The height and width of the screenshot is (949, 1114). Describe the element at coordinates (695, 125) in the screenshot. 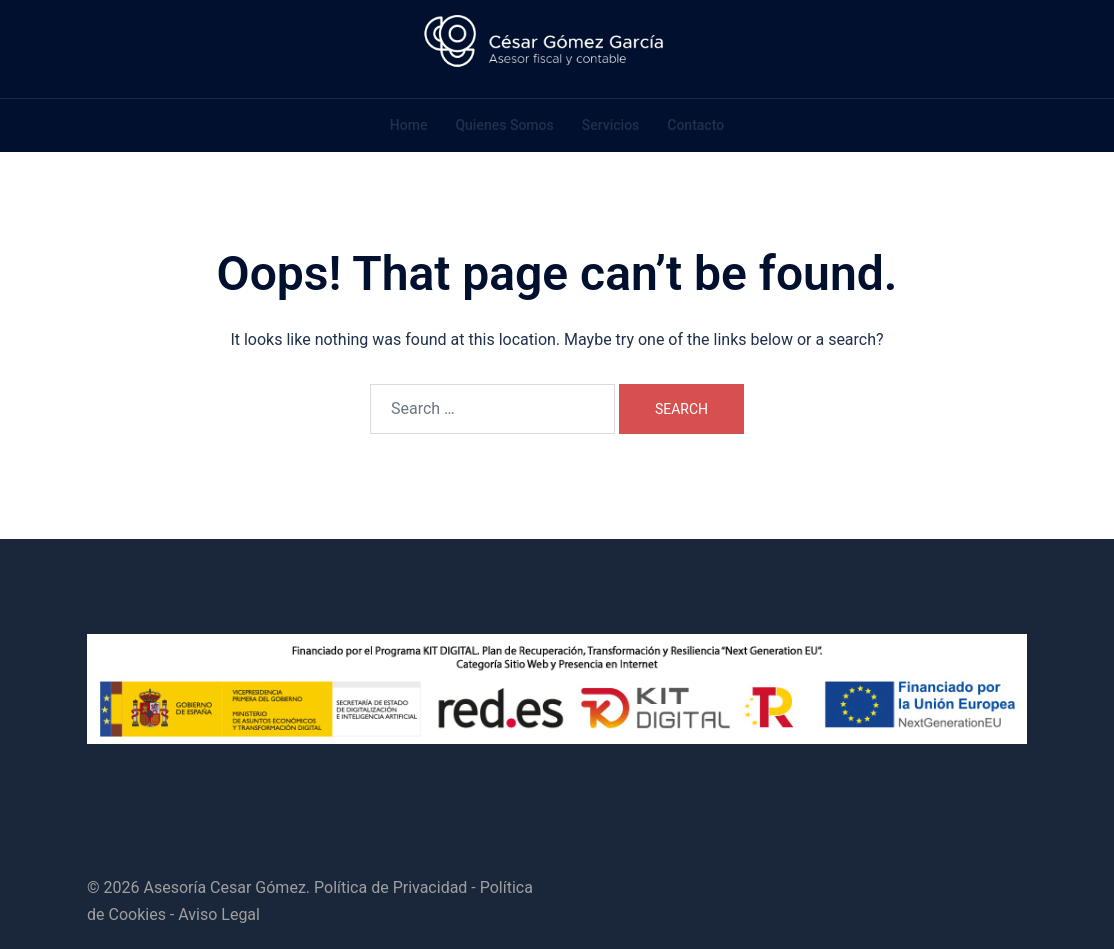

I see `Contacto` at that location.